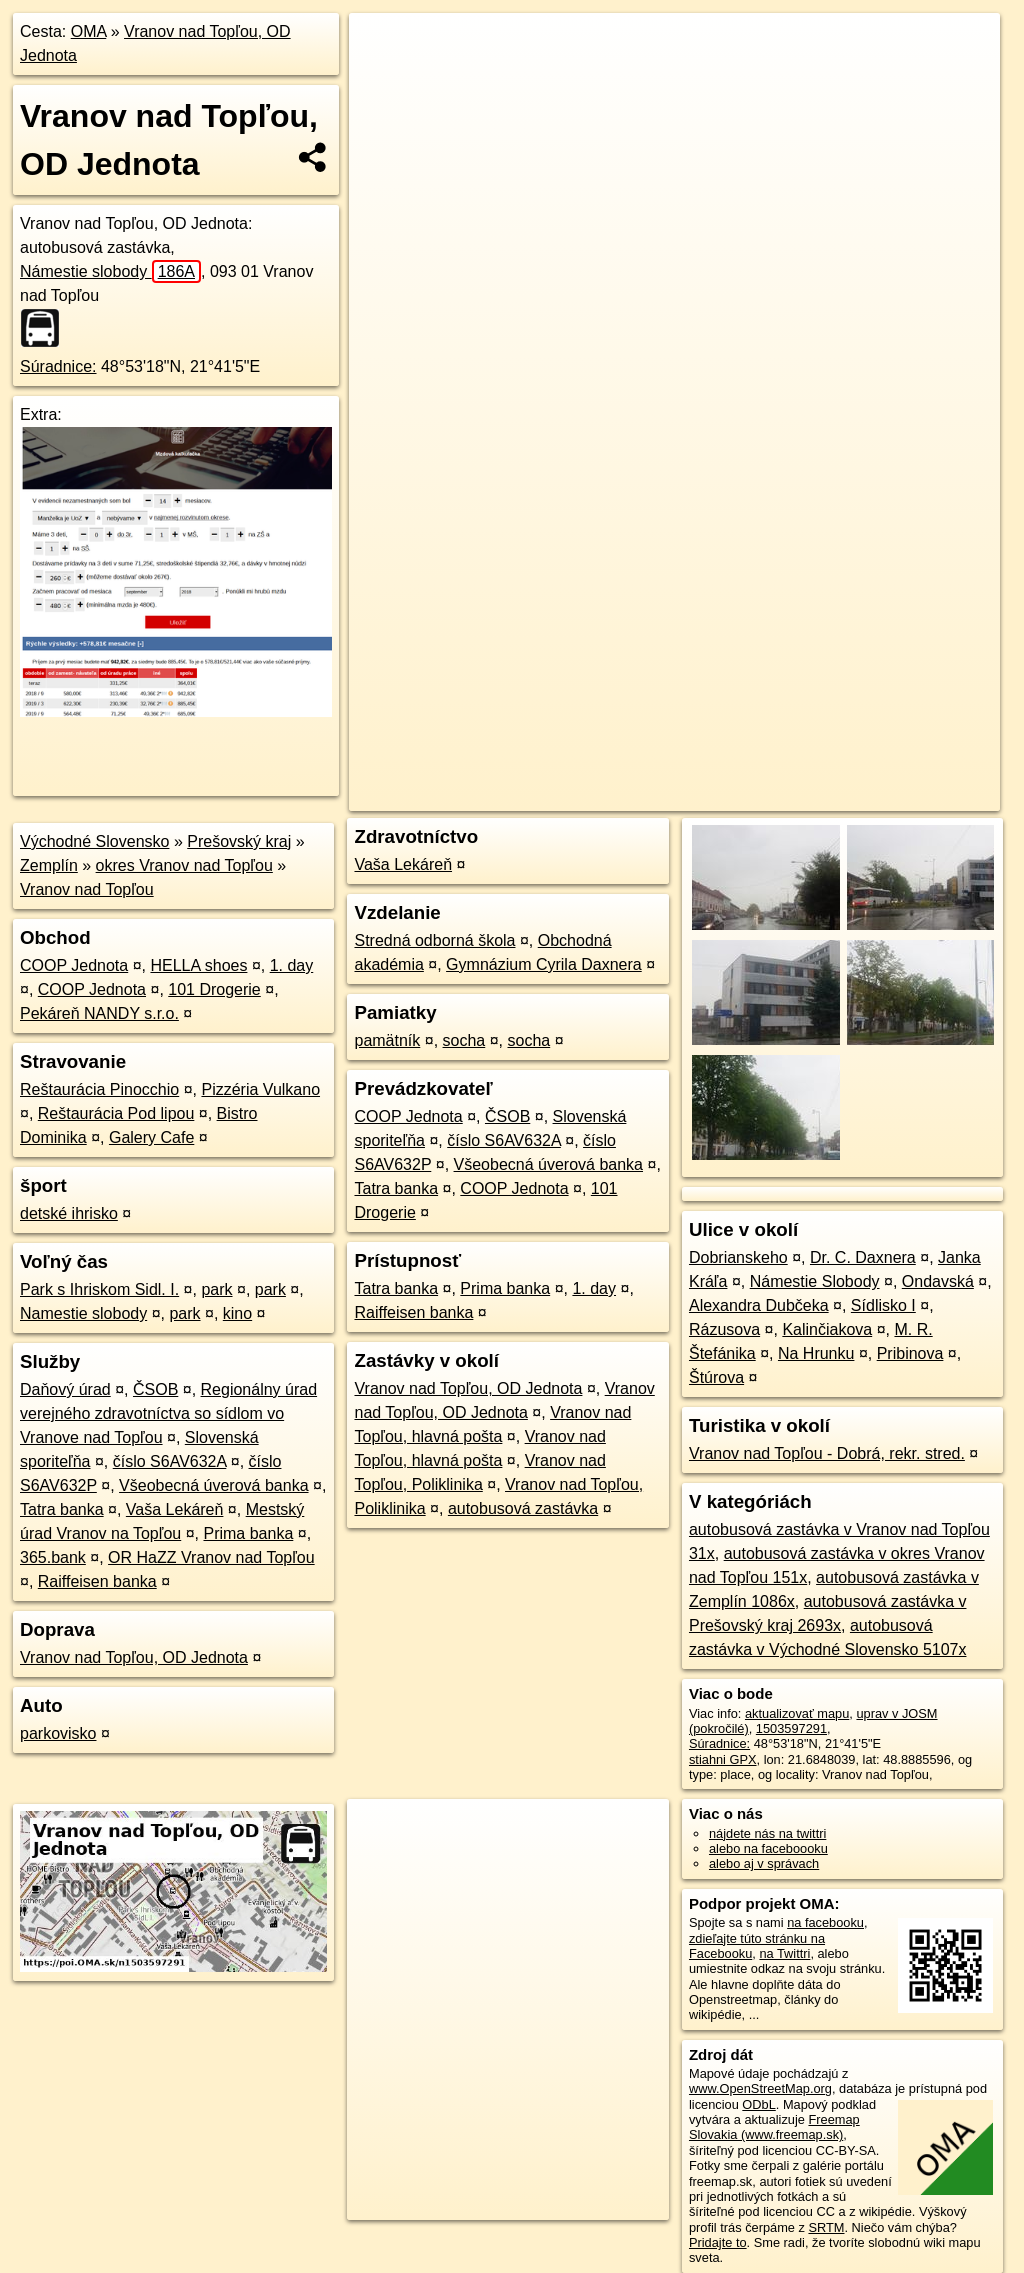 Image resolution: width=1024 pixels, height=2273 pixels. What do you see at coordinates (87, 889) in the screenshot?
I see `Vranov nad Topľou` at bounding box center [87, 889].